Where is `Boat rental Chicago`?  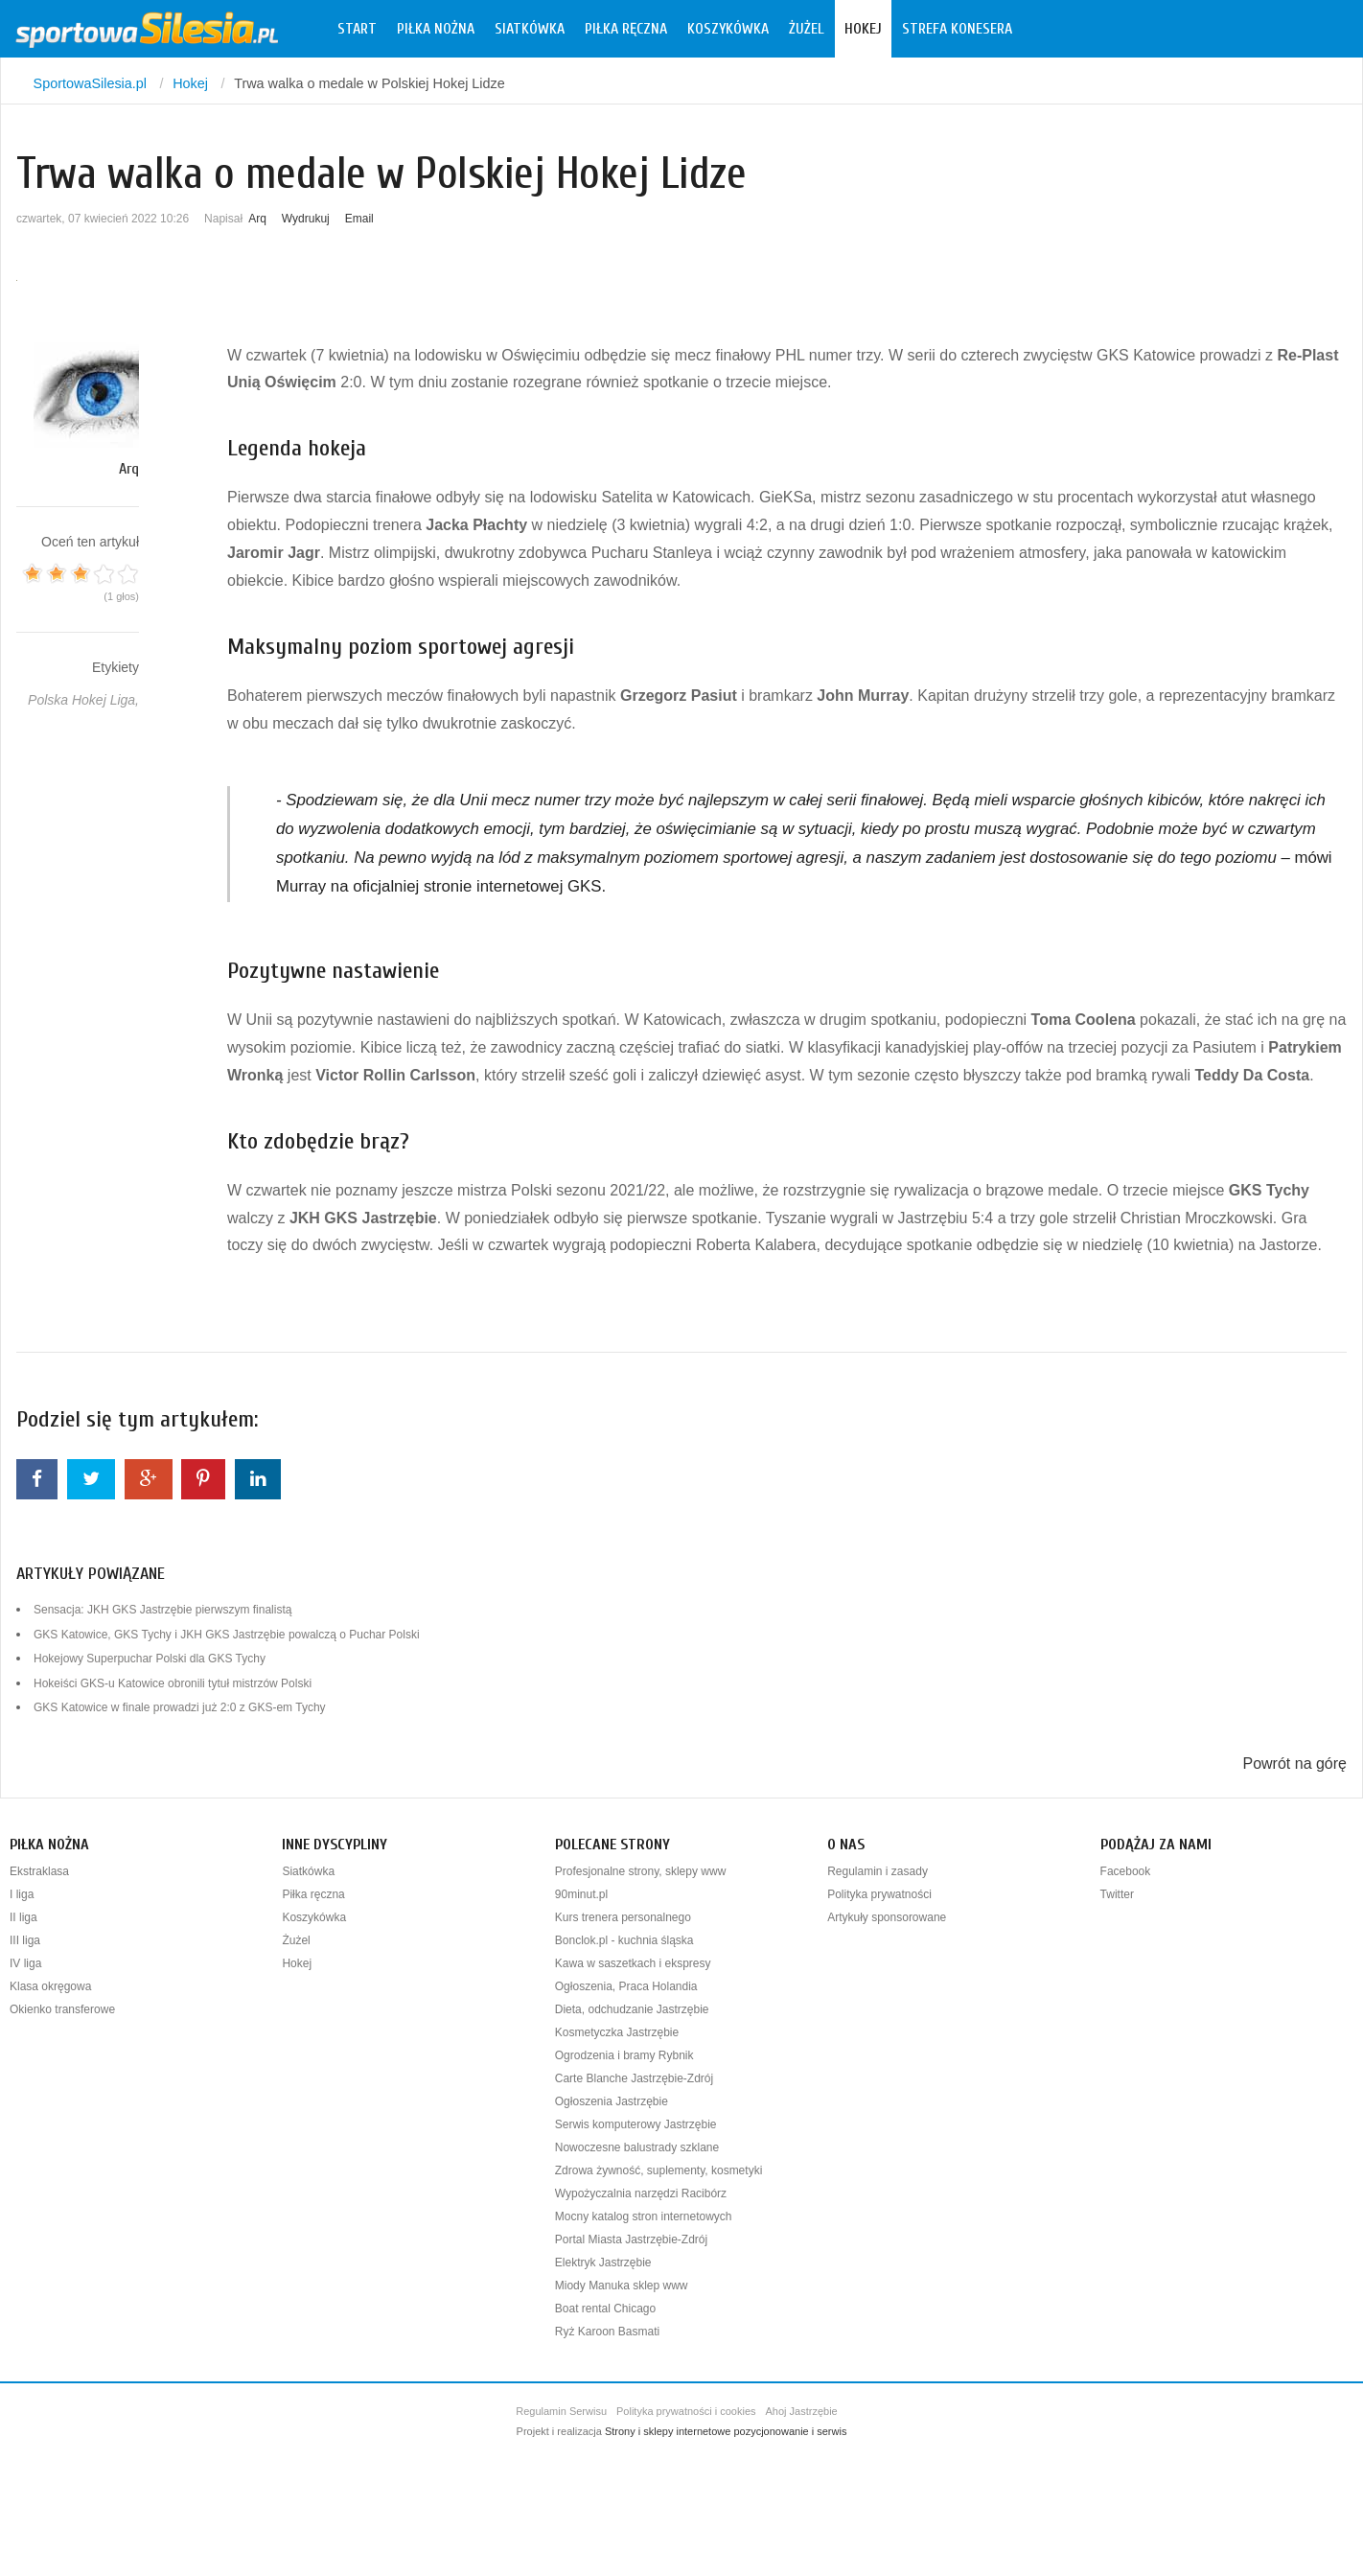 Boat rental Chicago is located at coordinates (605, 2308).